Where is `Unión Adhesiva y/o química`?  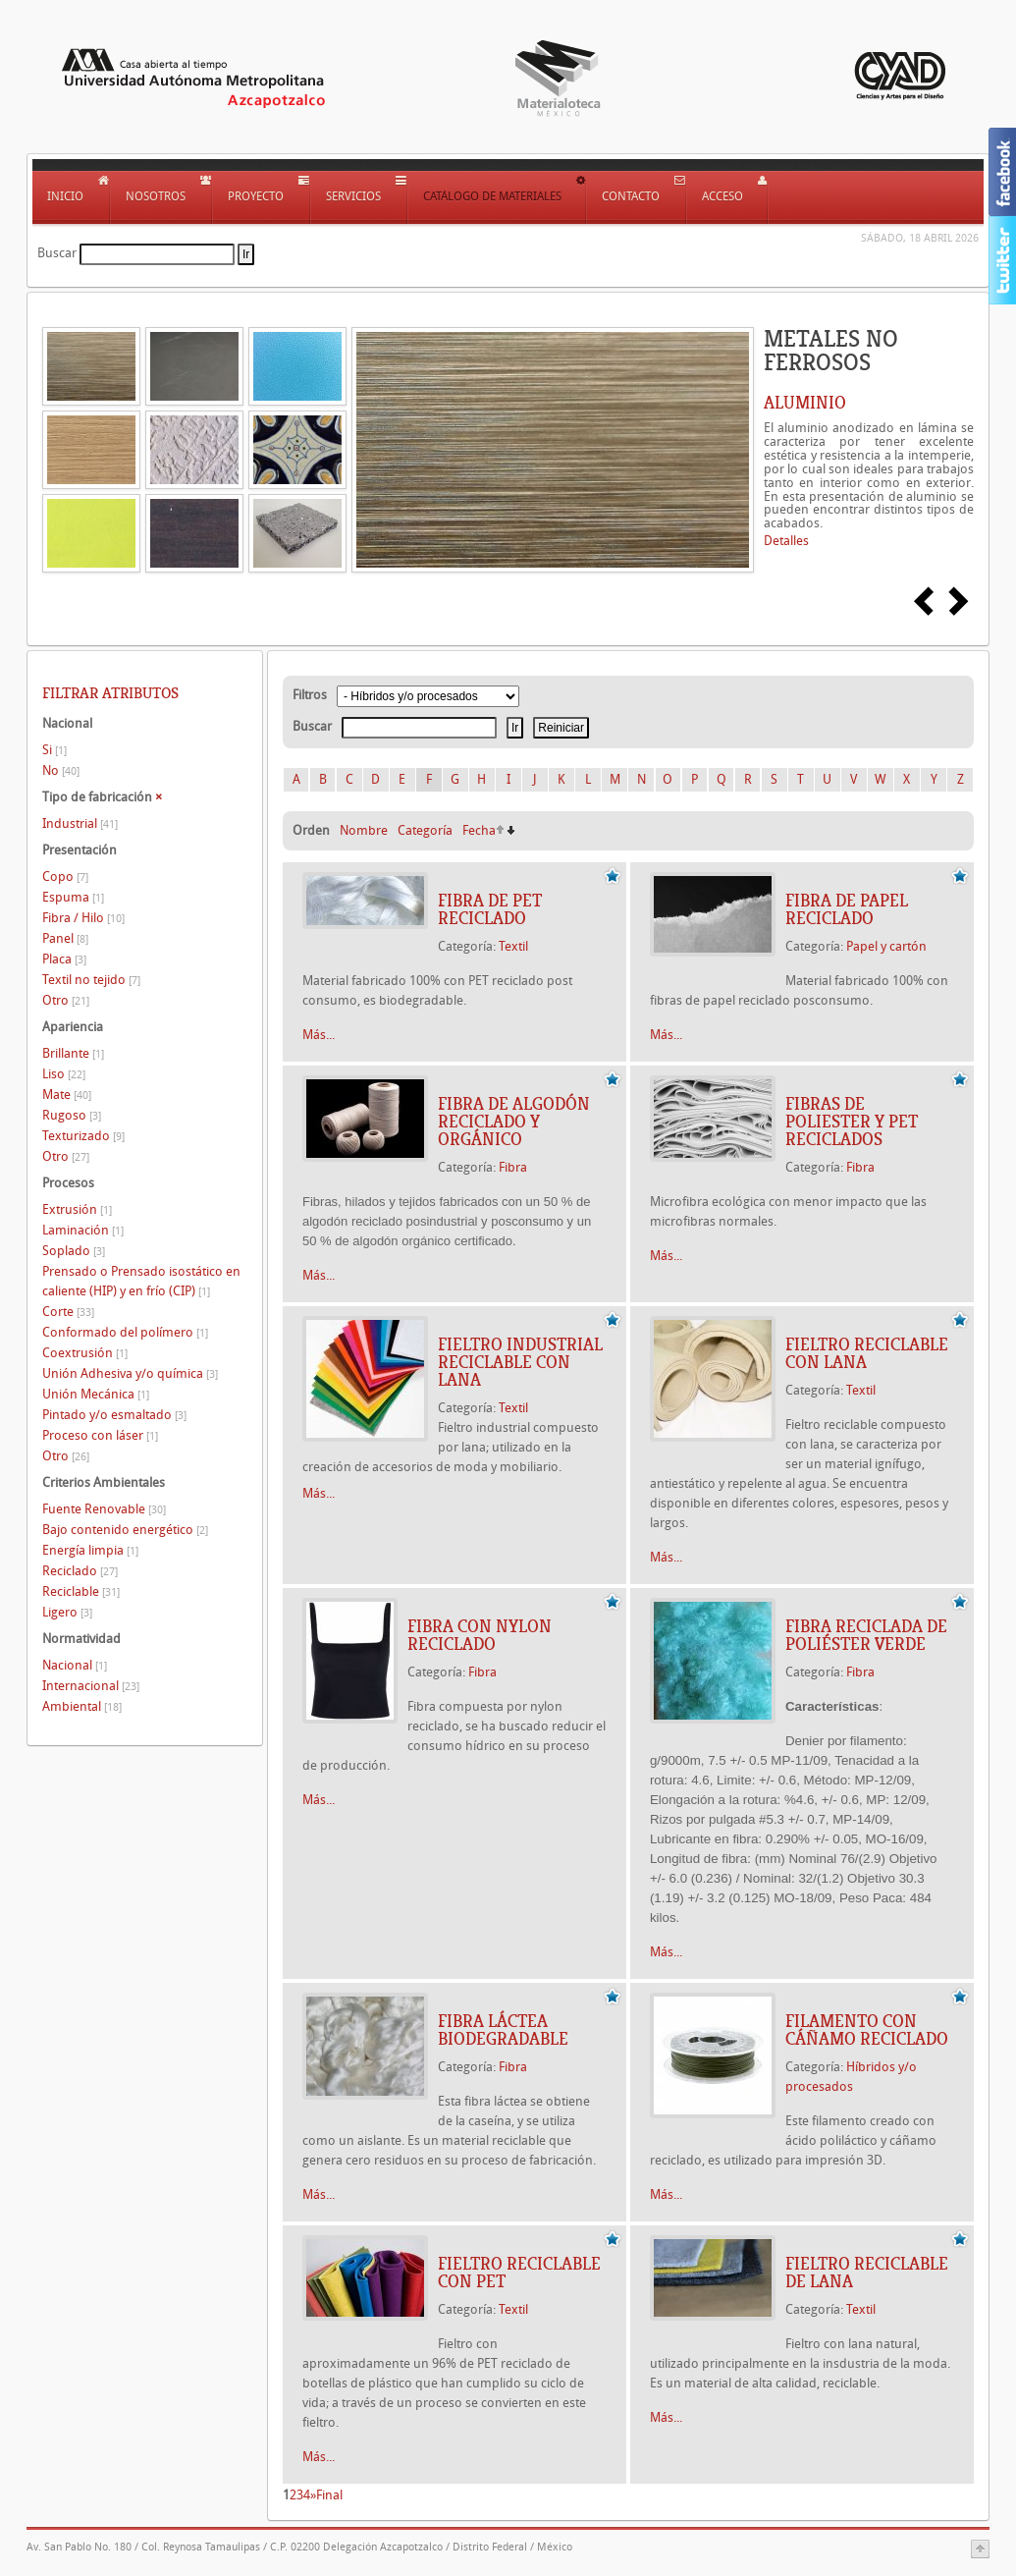 Unión Adhesiva y/o química is located at coordinates (130, 1373).